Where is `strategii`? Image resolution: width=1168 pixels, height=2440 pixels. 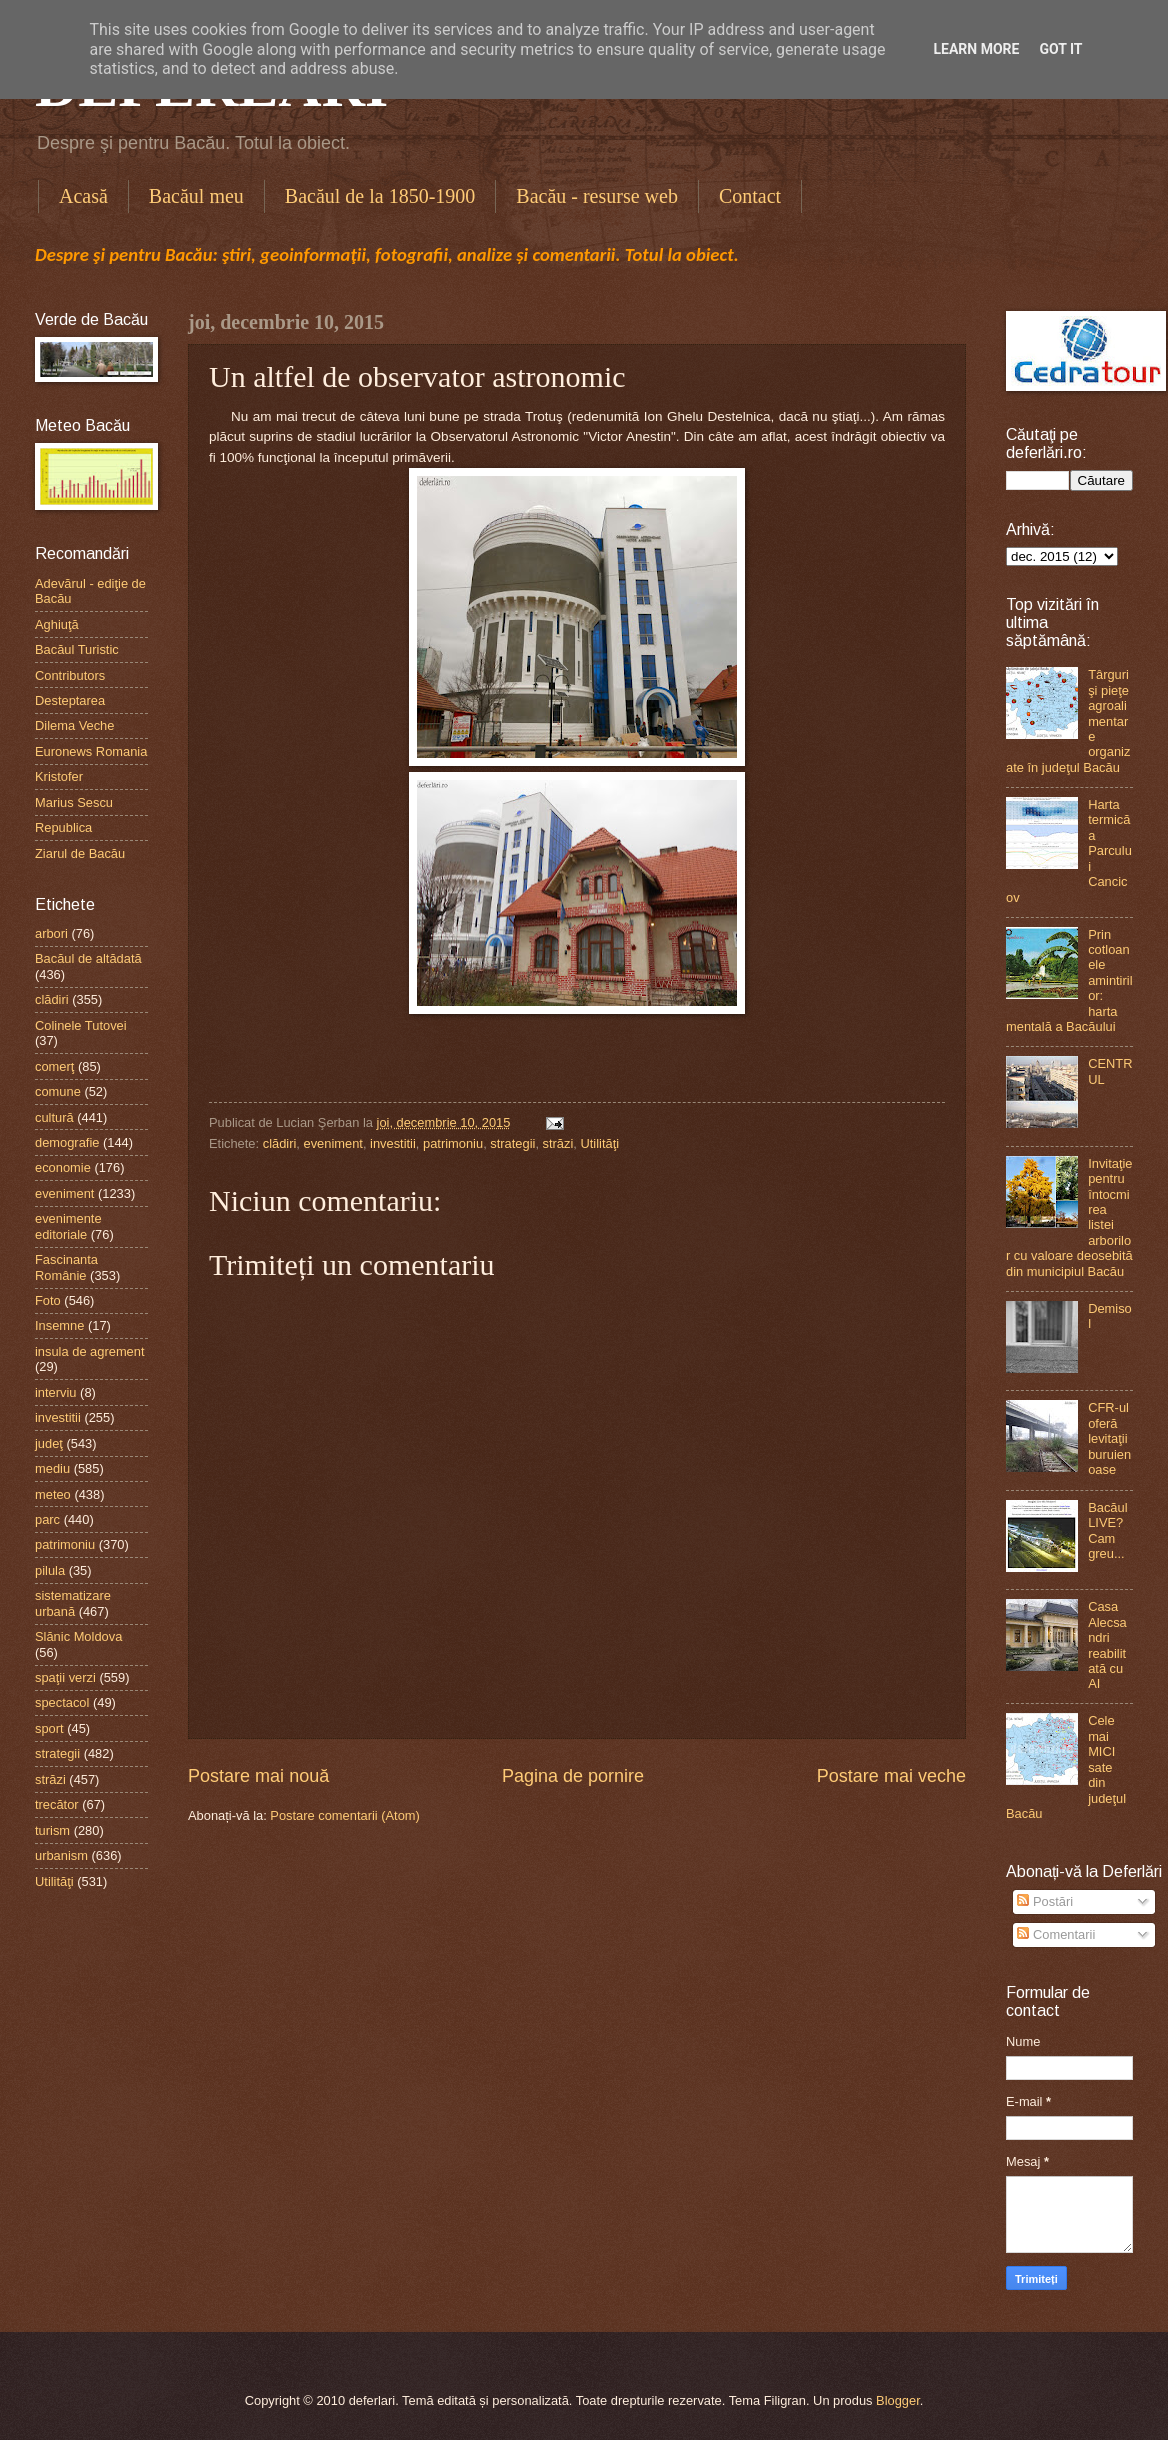 strategii is located at coordinates (512, 1143).